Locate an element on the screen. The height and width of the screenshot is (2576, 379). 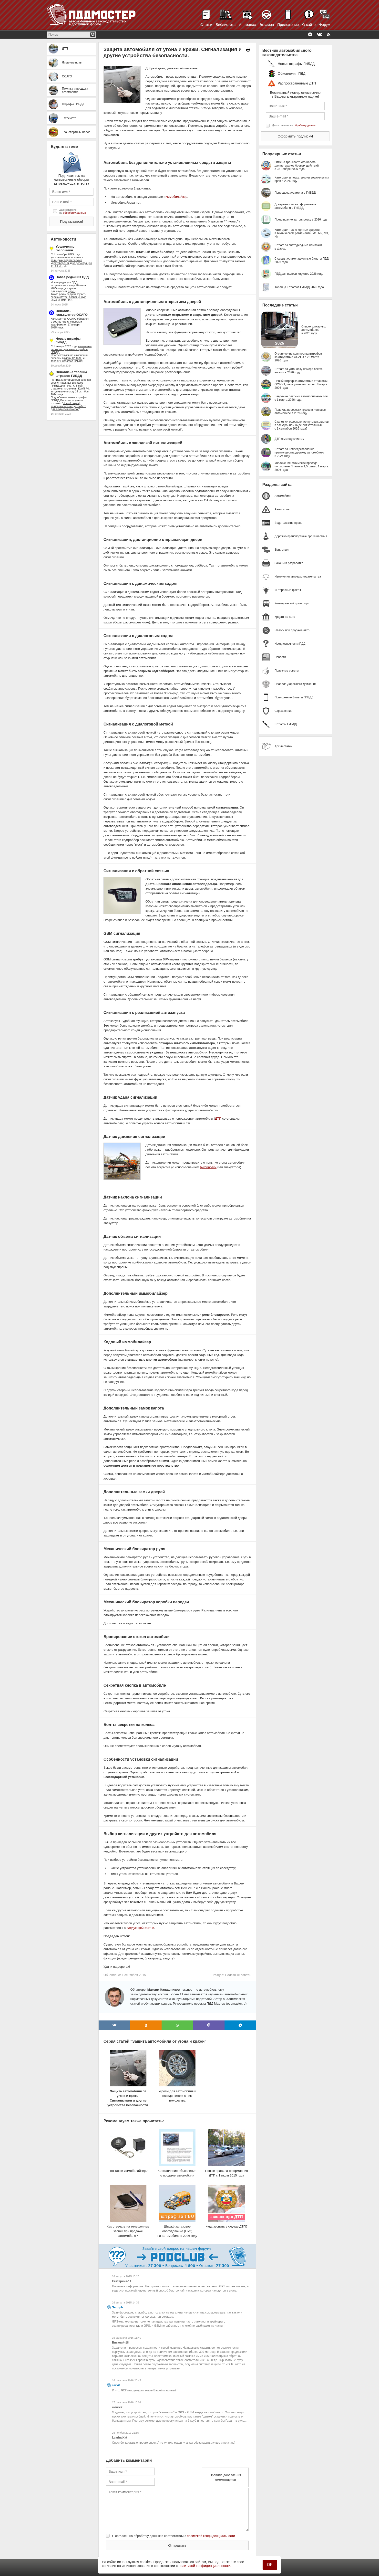
Новый штраф за использование устройств для сокрытия номеров is located at coordinates (68, 406).